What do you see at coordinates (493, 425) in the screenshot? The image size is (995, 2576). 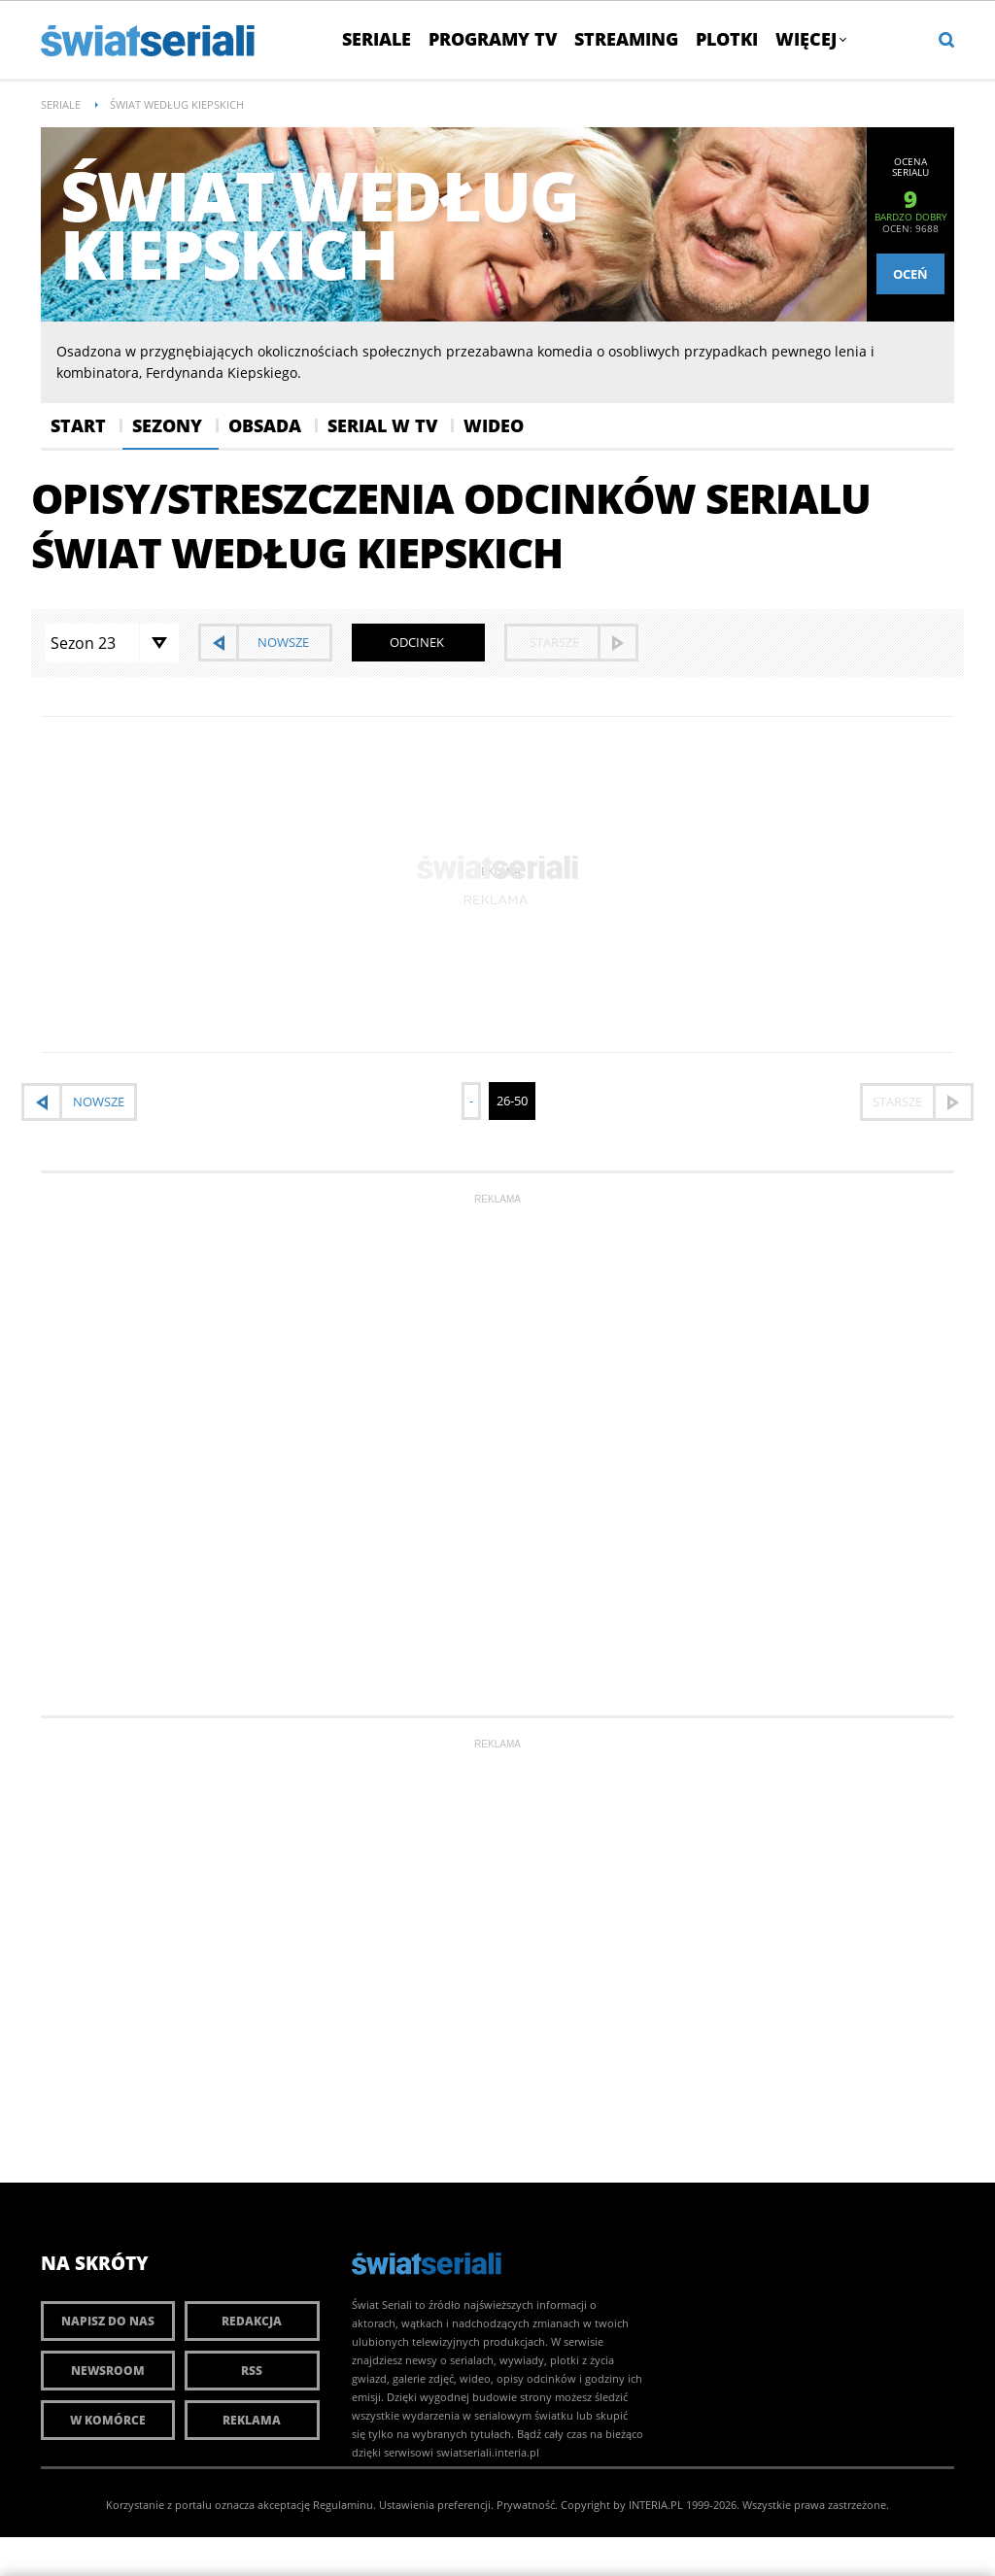 I see `Wideo` at bounding box center [493, 425].